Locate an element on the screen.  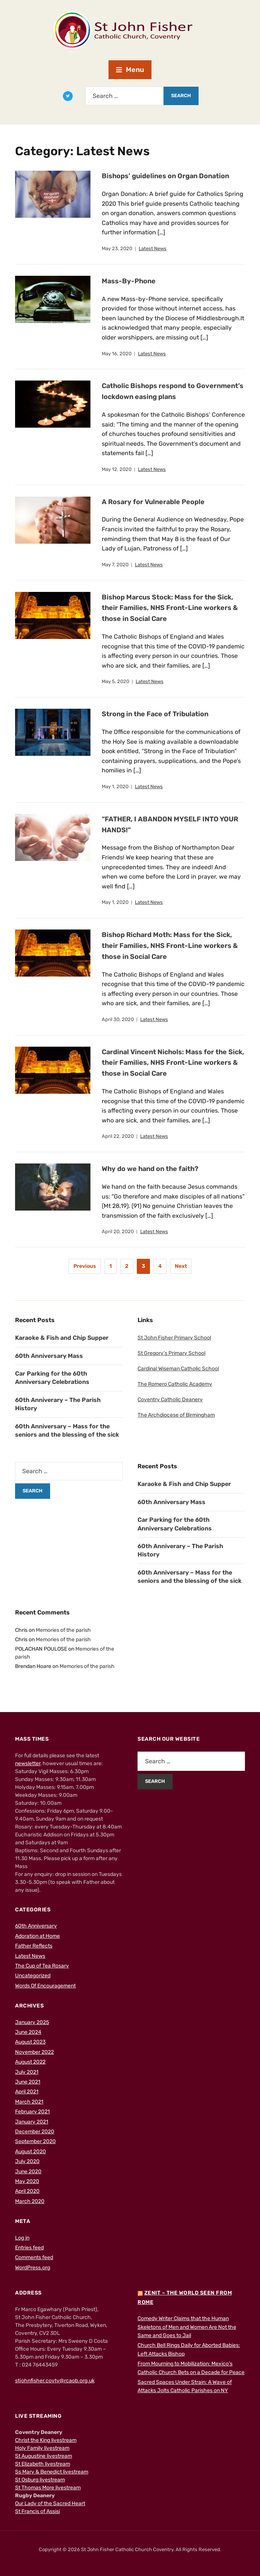
April 22, 2020 is located at coordinates (118, 1136).